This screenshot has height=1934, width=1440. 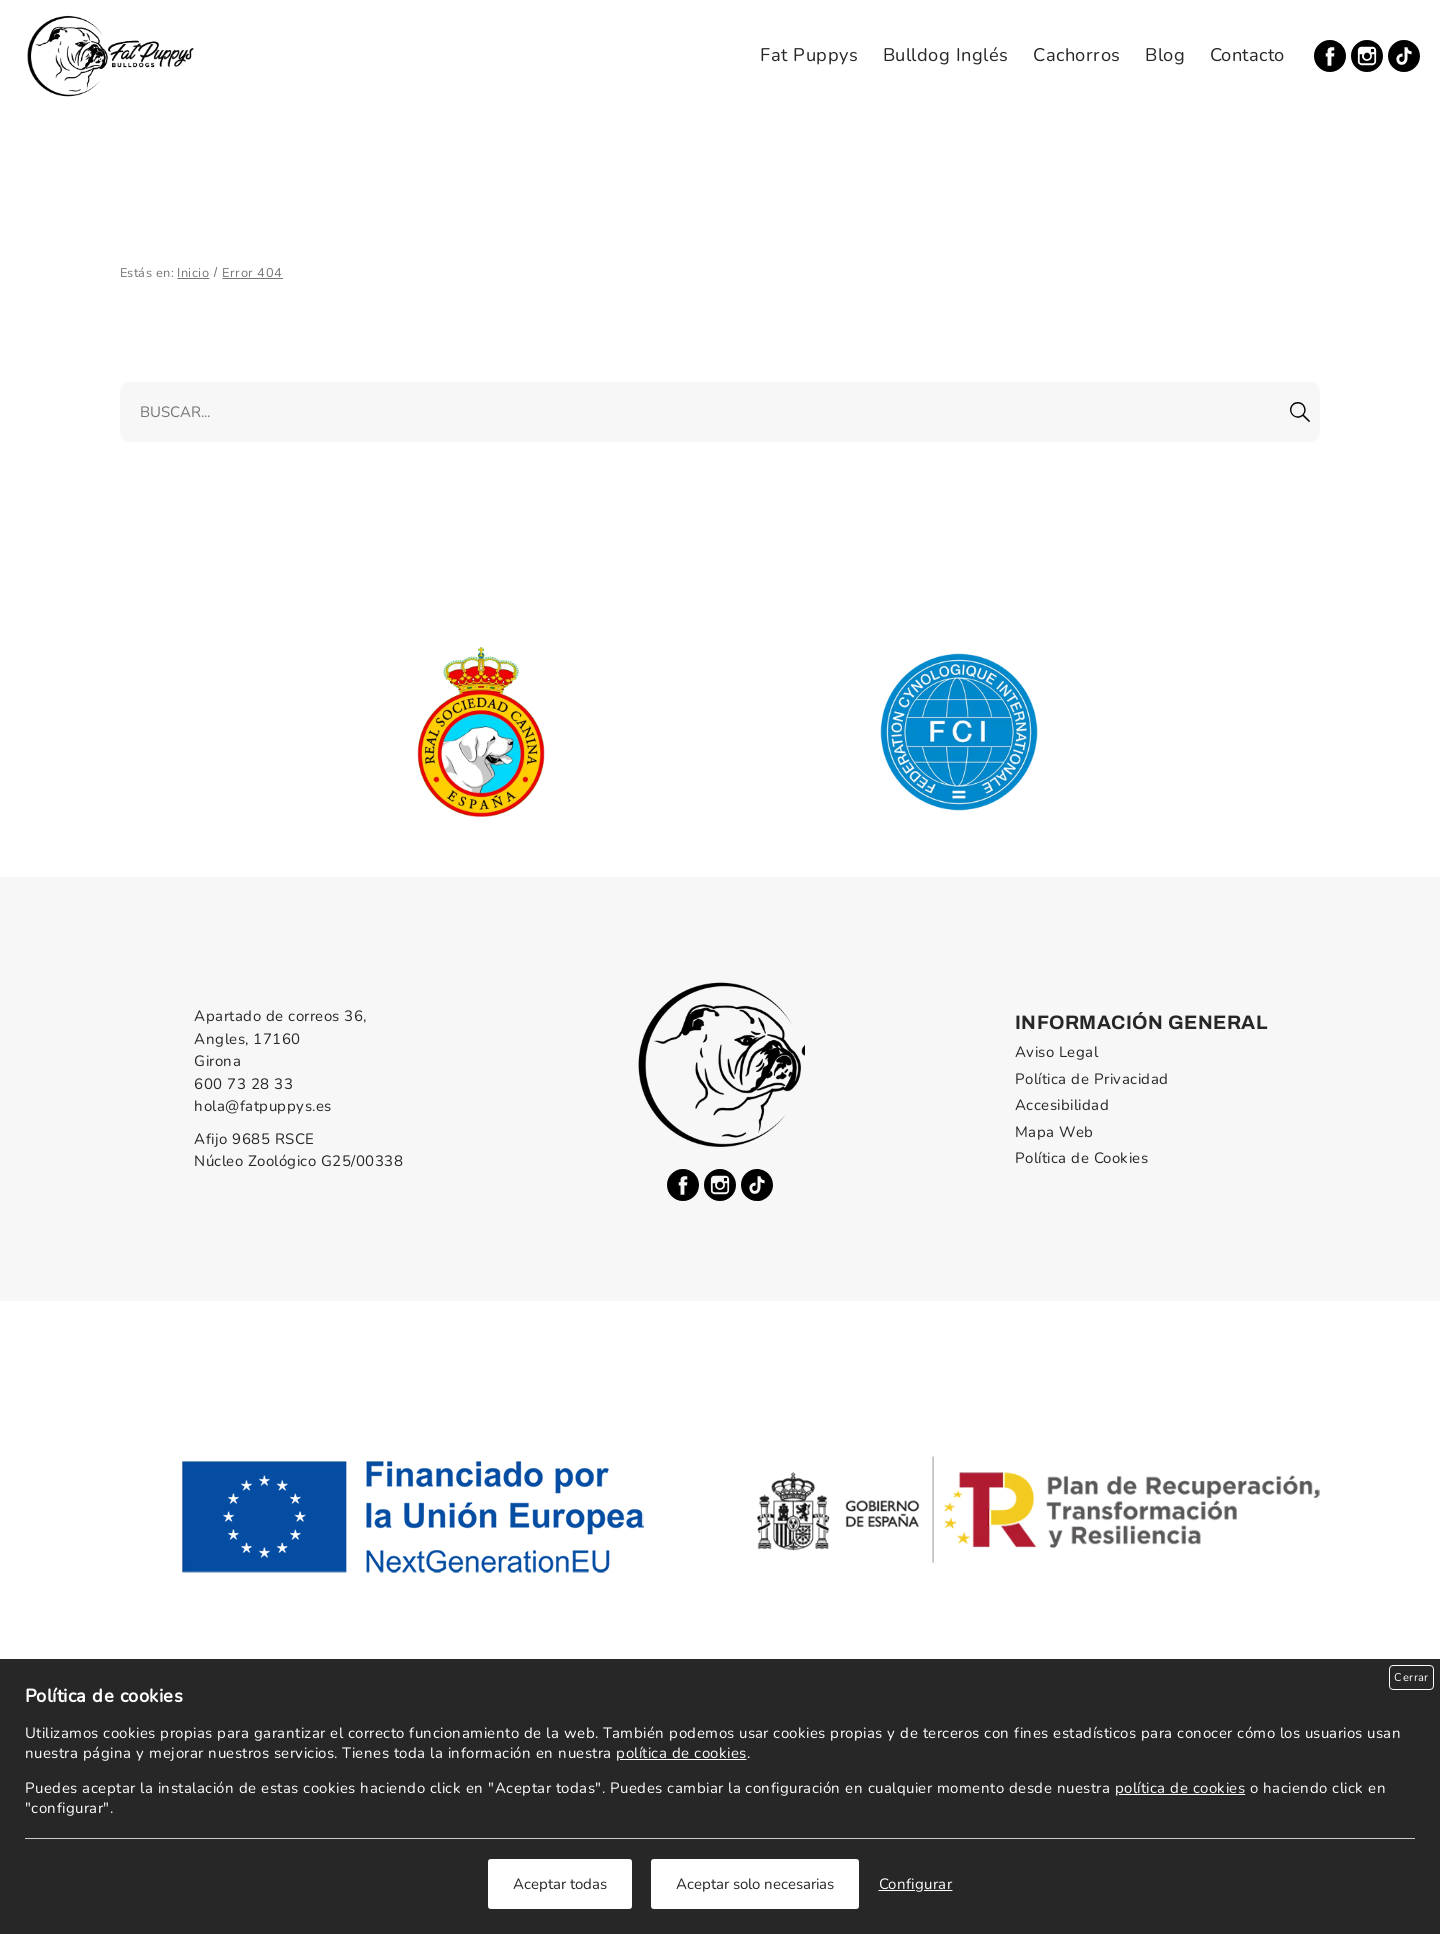 What do you see at coordinates (1076, 55) in the screenshot?
I see `Cachorros` at bounding box center [1076, 55].